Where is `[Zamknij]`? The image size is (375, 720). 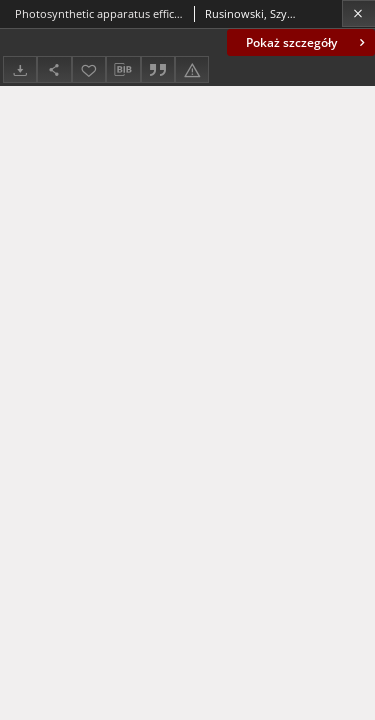
[Zamknij] is located at coordinates (358, 13).